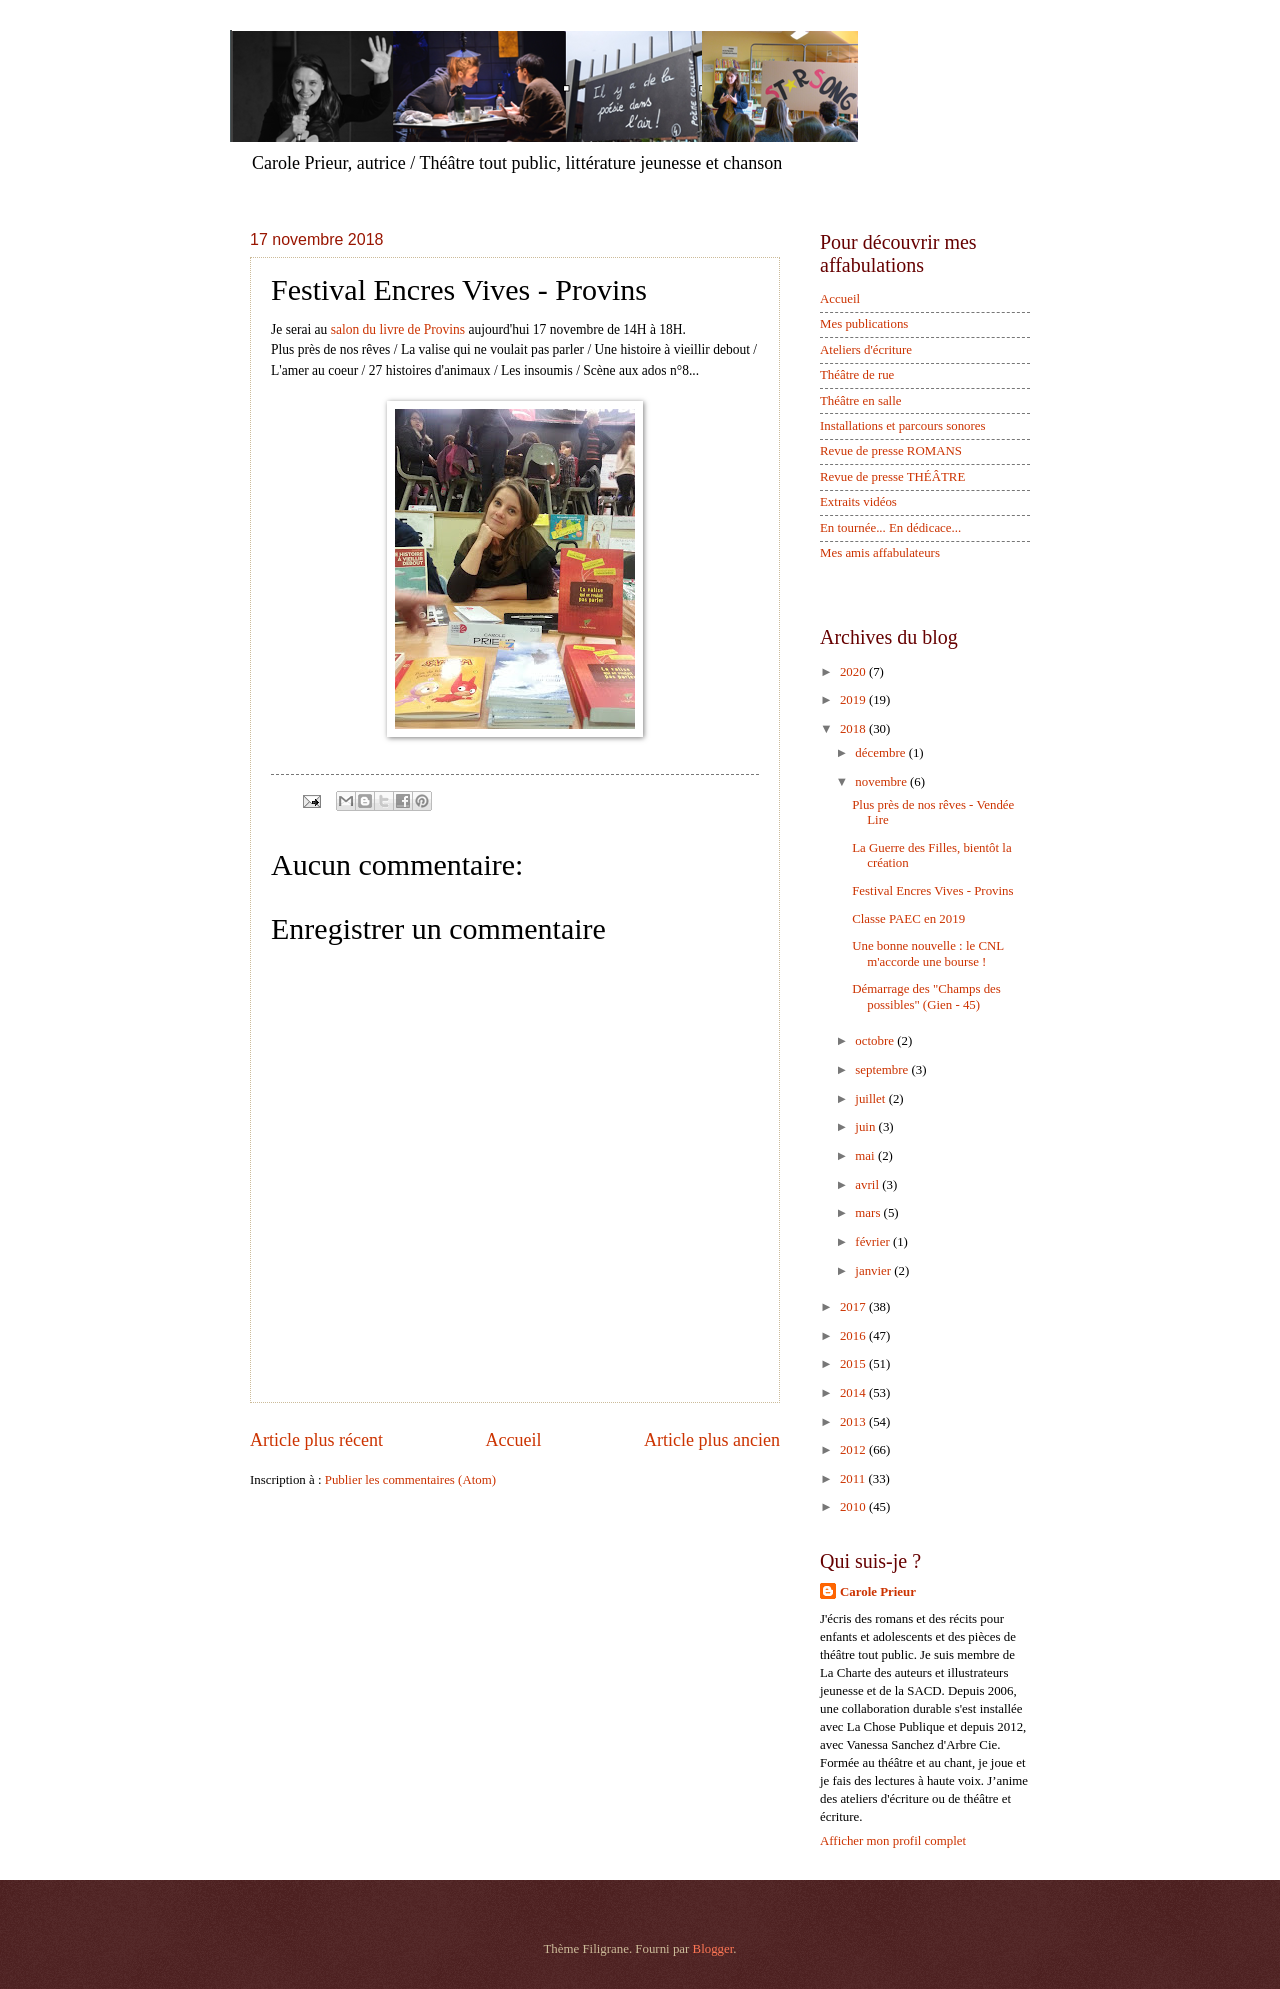  I want to click on Une bonne nouvelle : le CNL m'accorde une bourse !, so click(927, 953).